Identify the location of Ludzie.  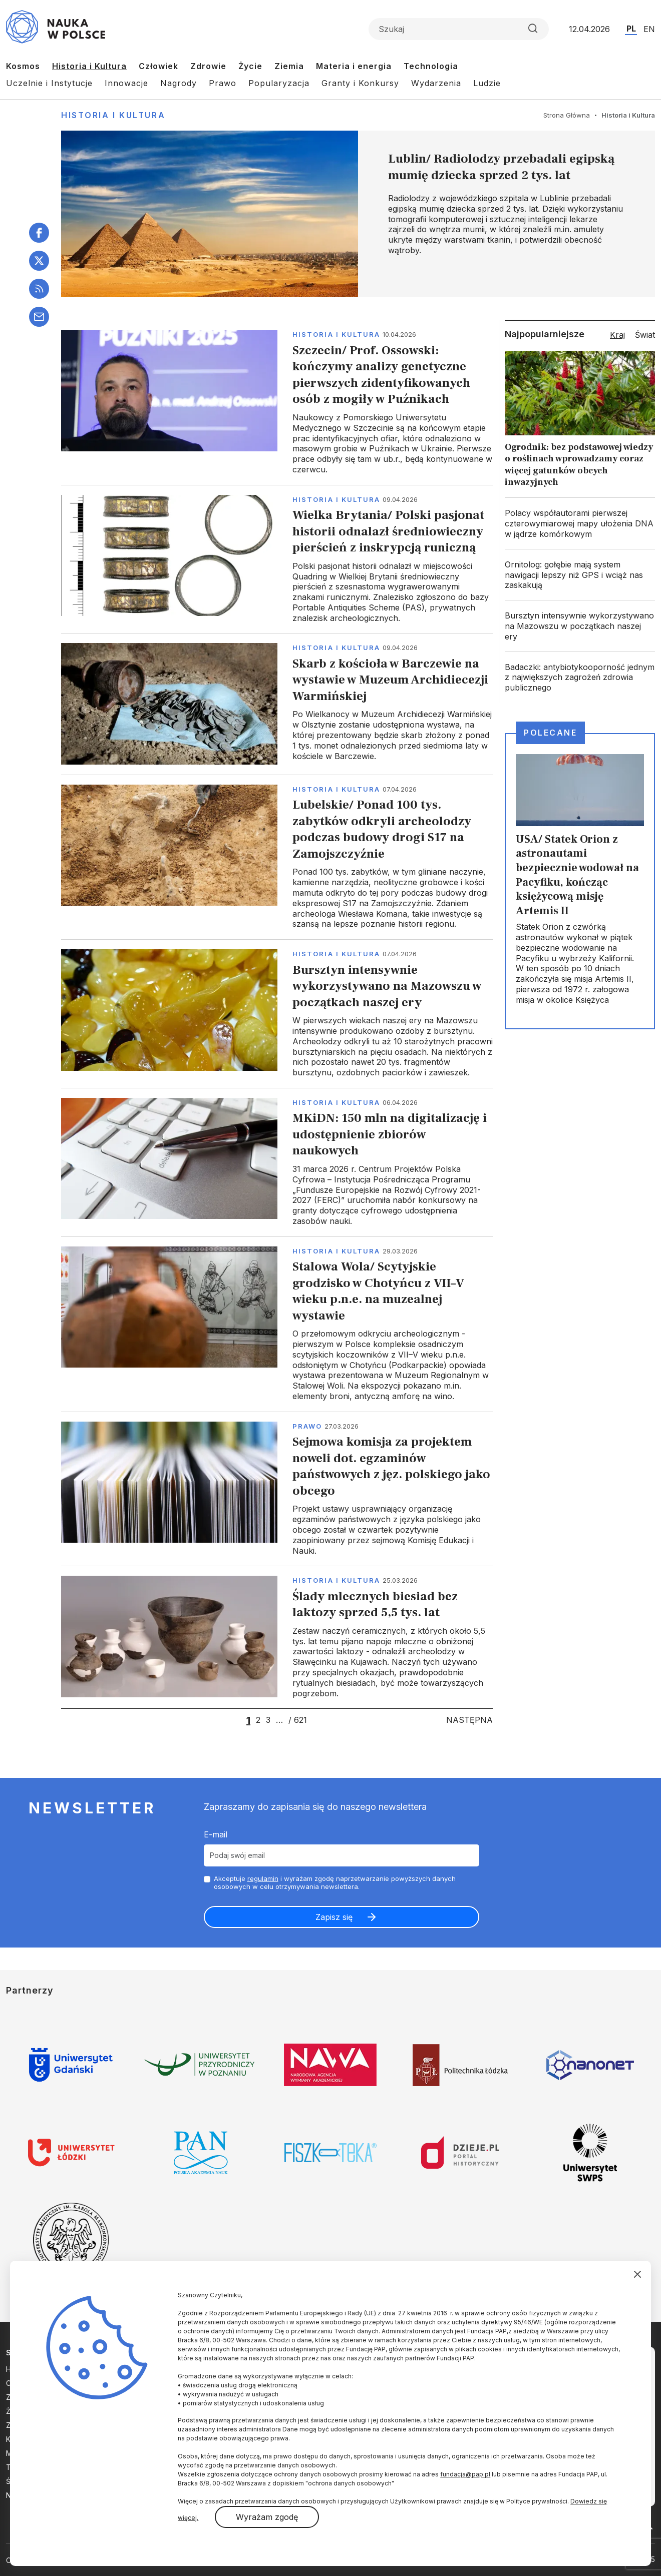
(487, 83).